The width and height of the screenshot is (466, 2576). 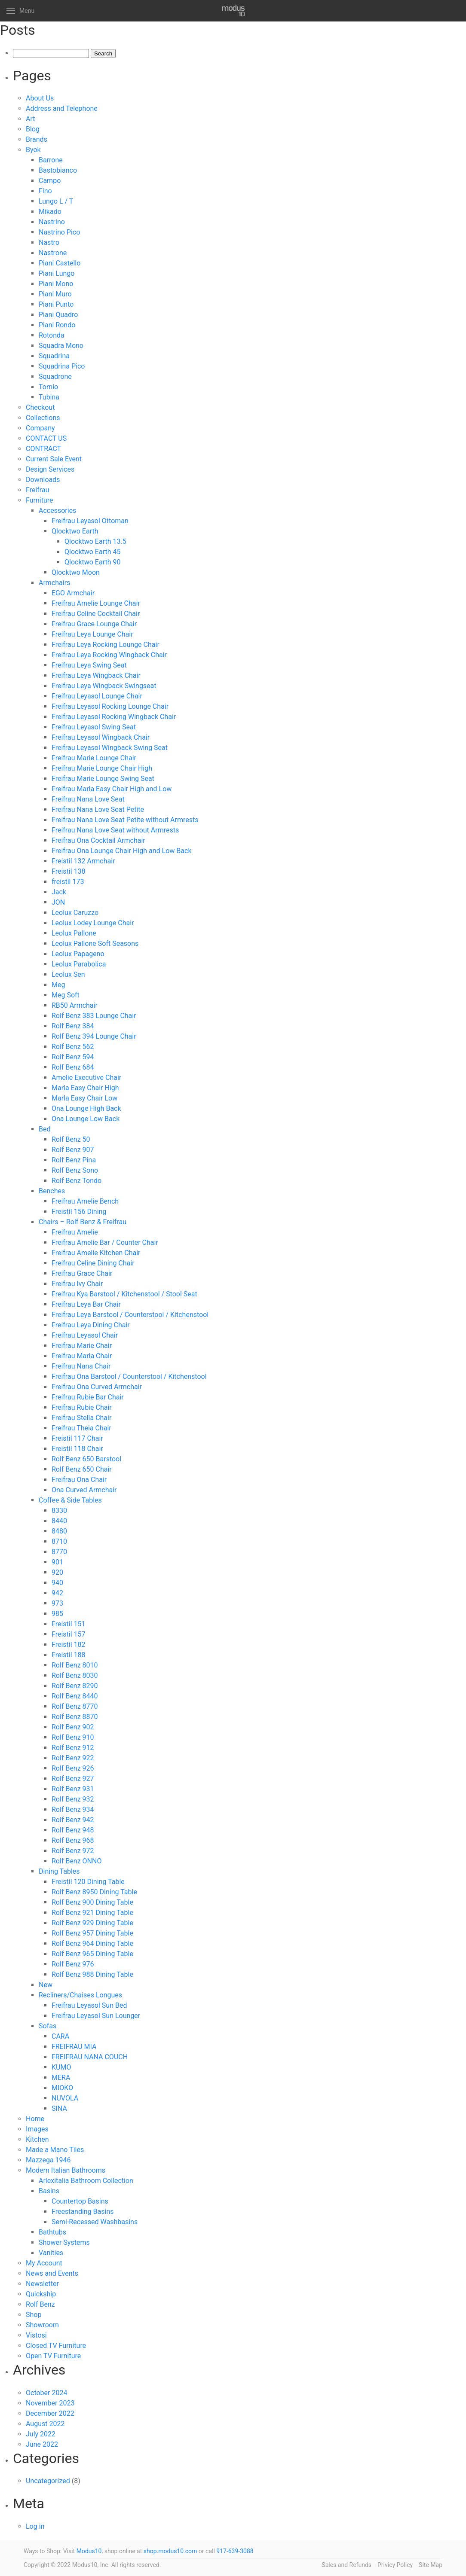 What do you see at coordinates (62, 2088) in the screenshot?
I see `MIOKO` at bounding box center [62, 2088].